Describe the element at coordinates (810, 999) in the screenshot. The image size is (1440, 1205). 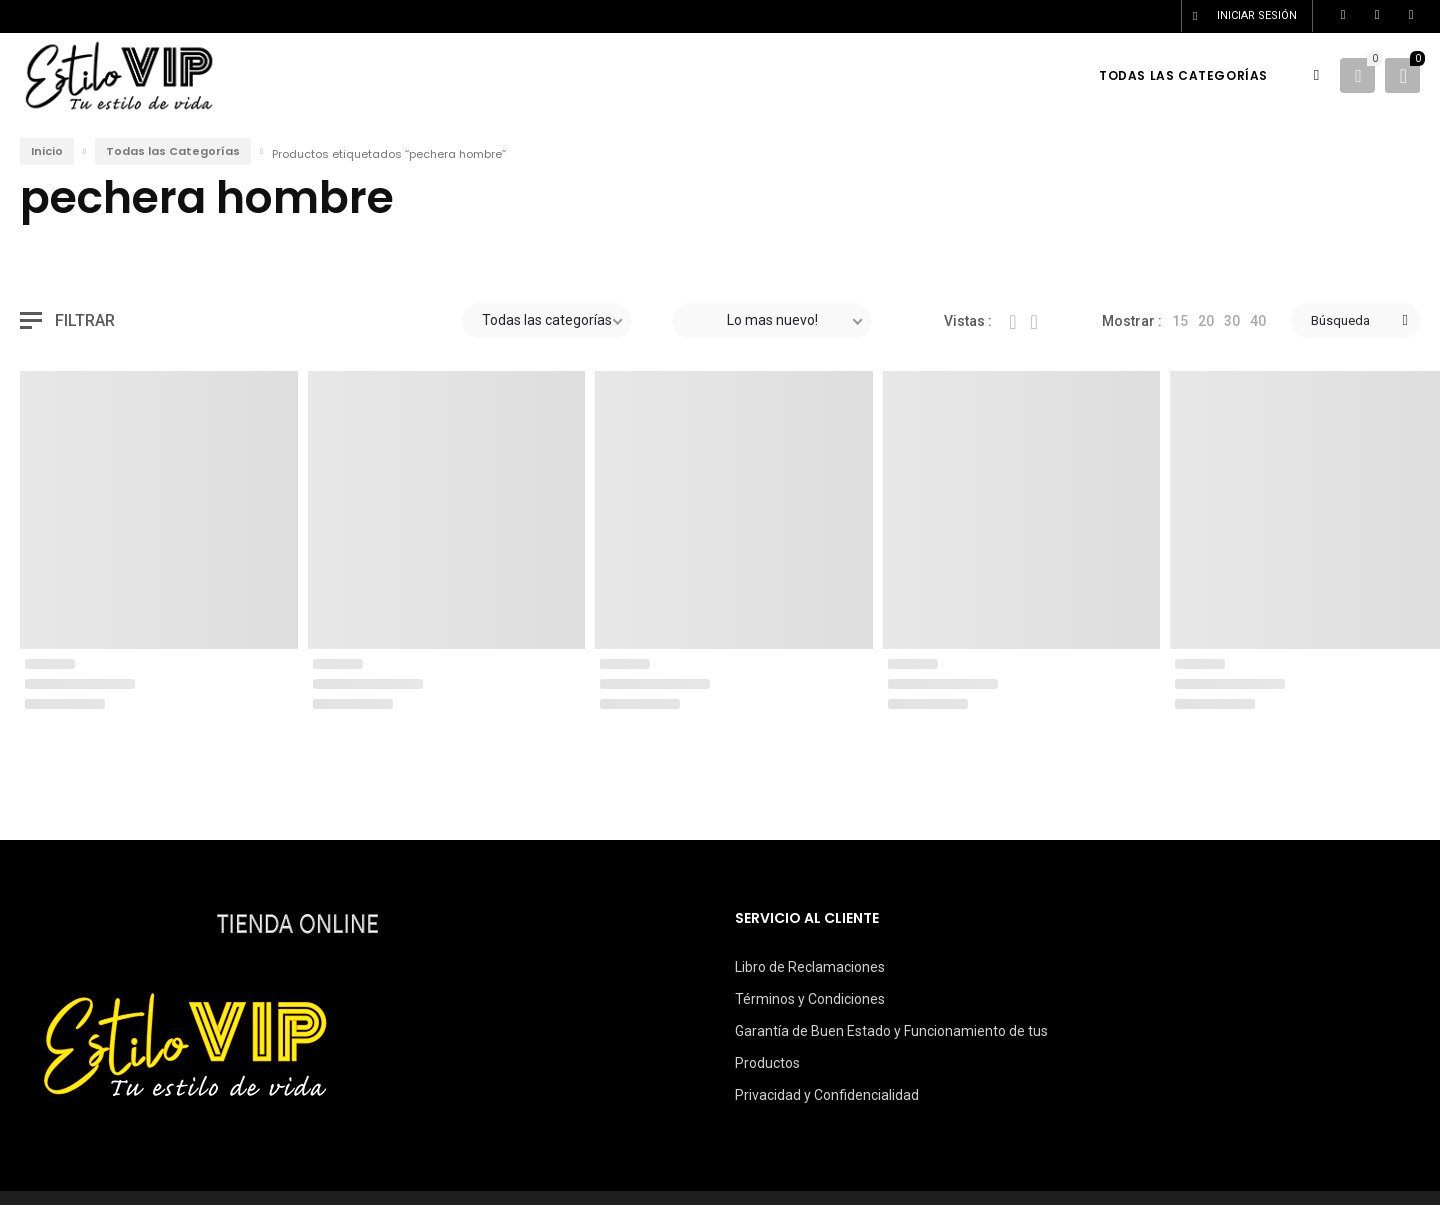
I see `Términos y Condiciones` at that location.